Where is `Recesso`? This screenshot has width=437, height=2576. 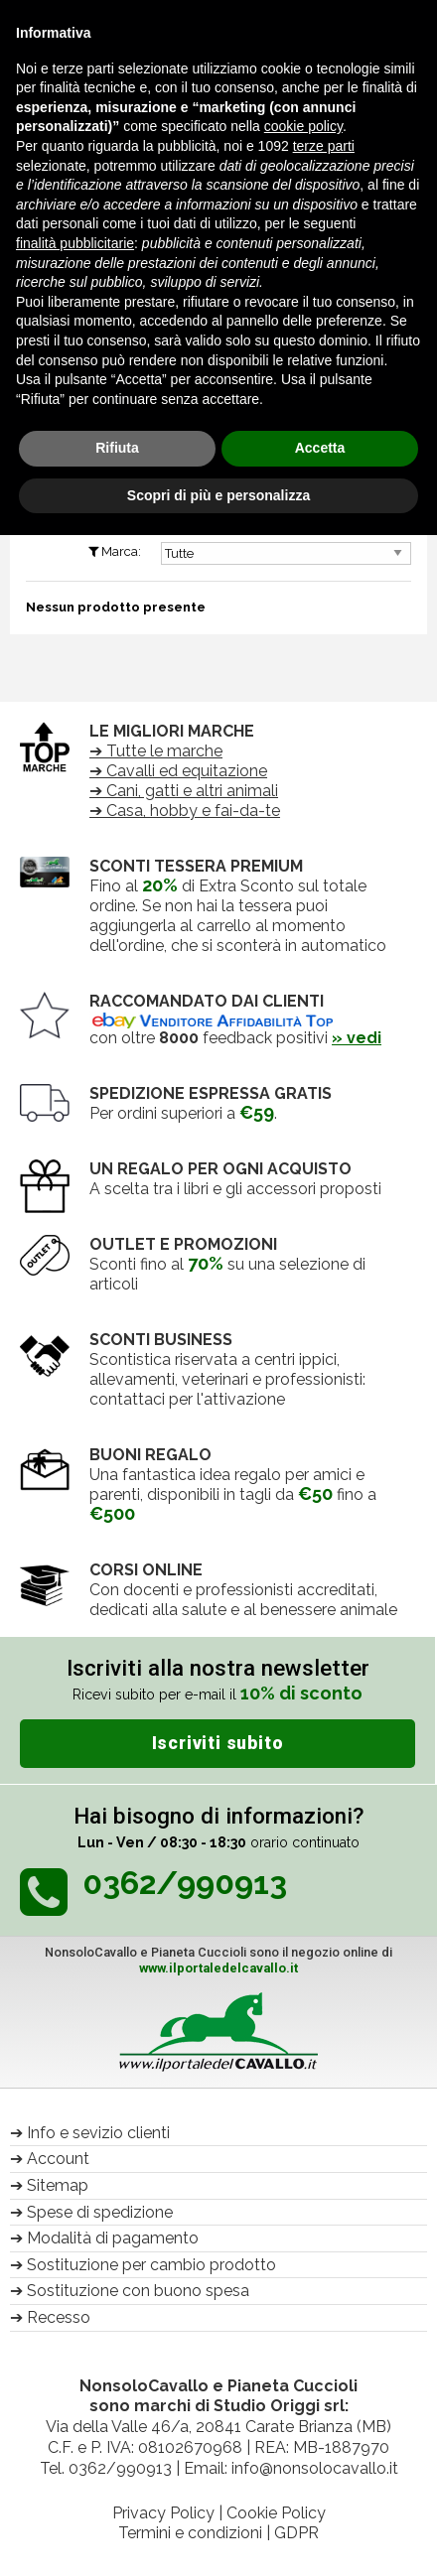
Recesso is located at coordinates (58, 2317).